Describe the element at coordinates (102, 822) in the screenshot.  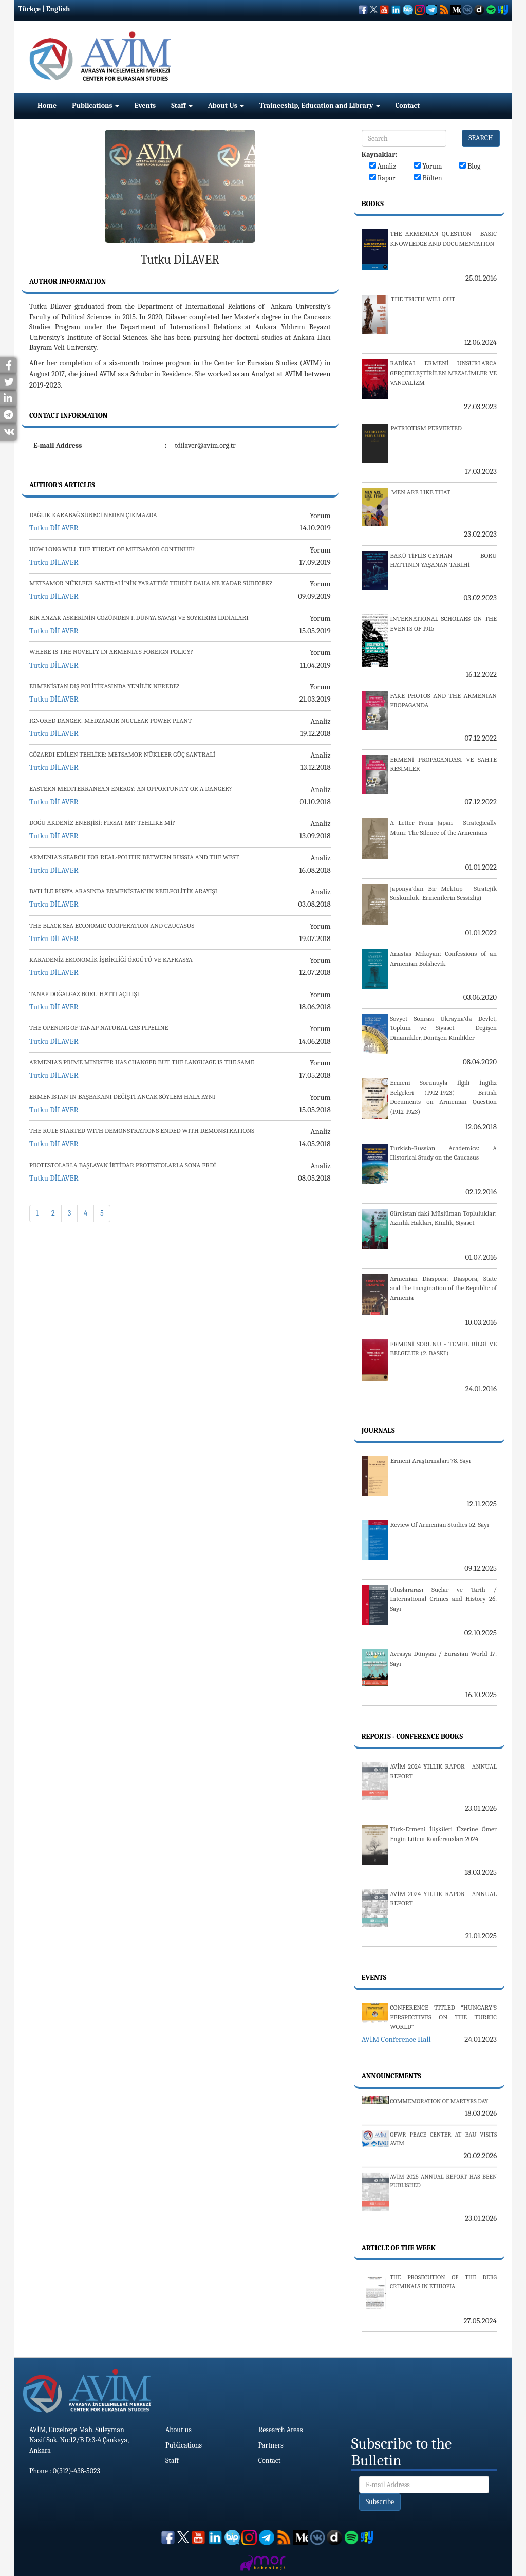
I see `DOĞU AKDENİZ ENERJİSİ: FIRSAT MI? TEHLİKE Mİ?` at that location.